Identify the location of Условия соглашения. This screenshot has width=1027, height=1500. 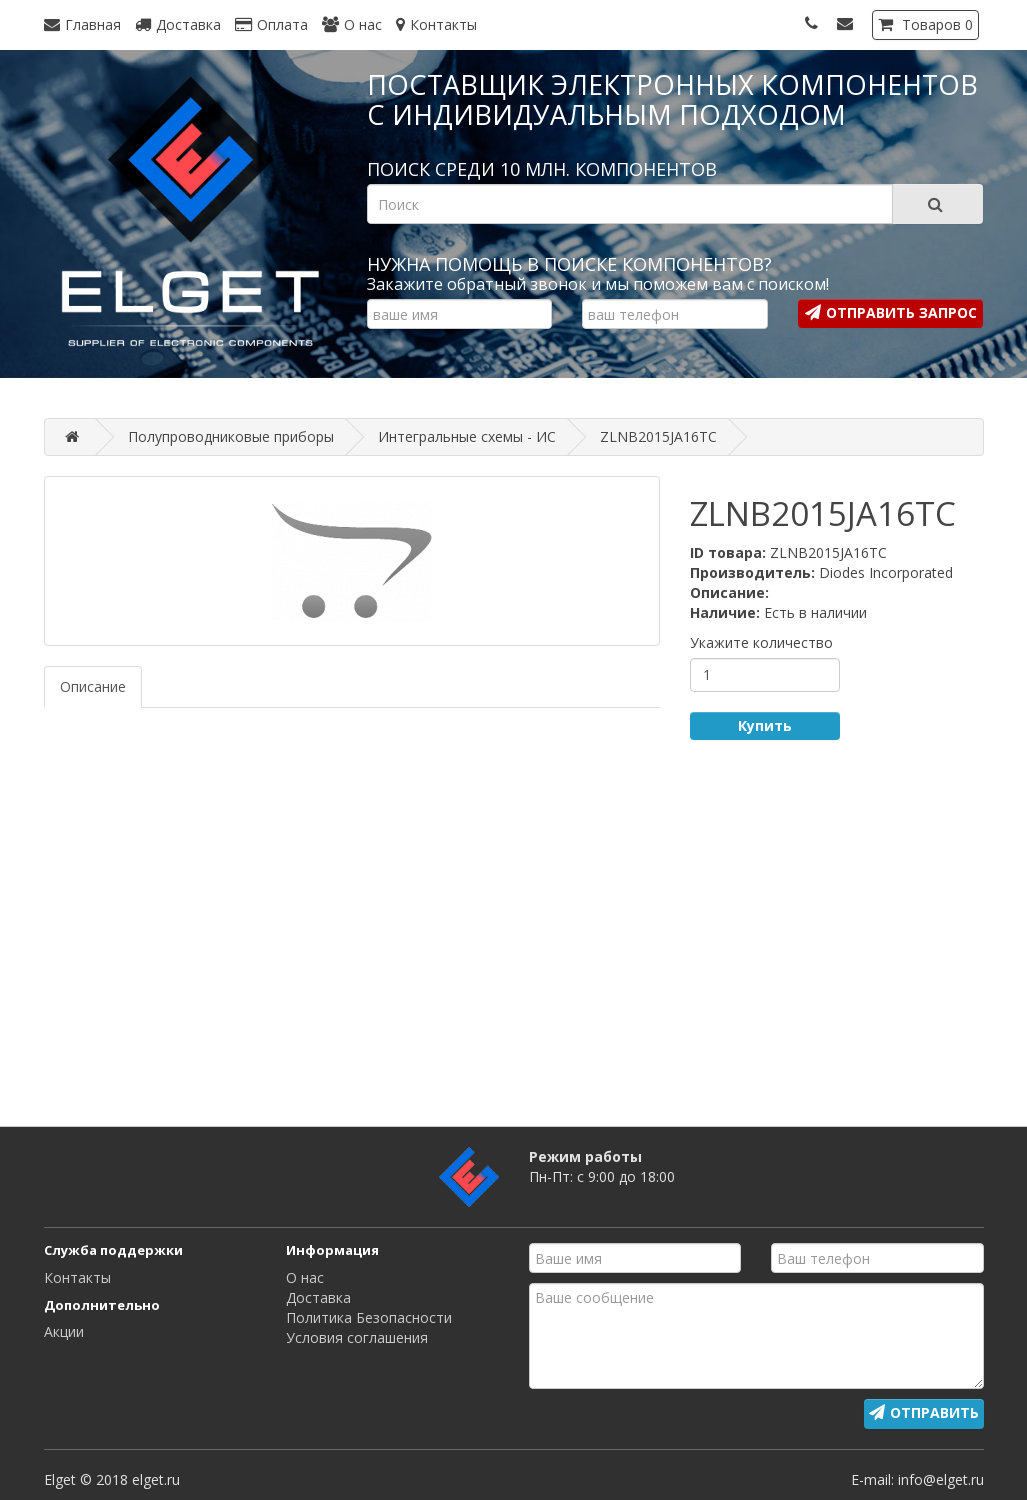
(357, 1337).